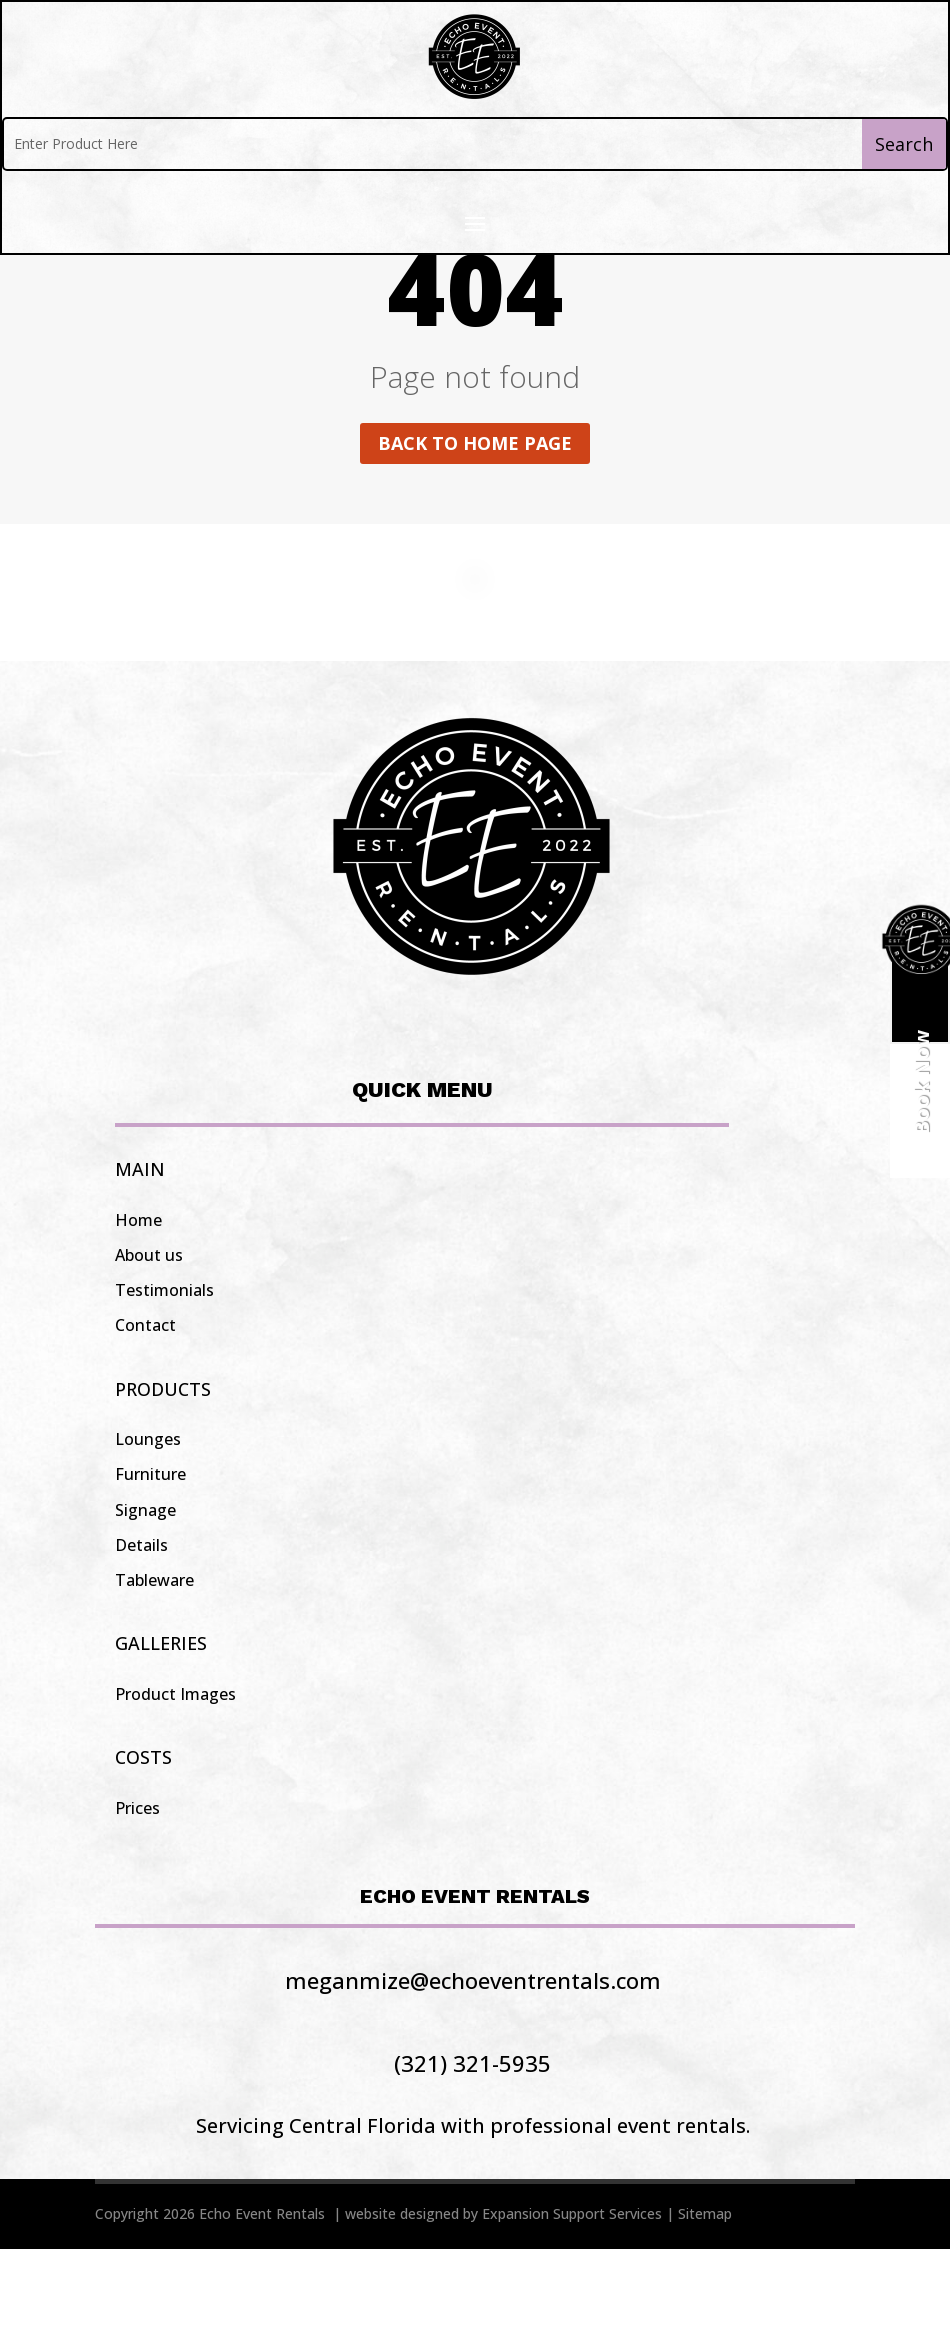 This screenshot has width=950, height=2332. Describe the element at coordinates (705, 2296) in the screenshot. I see `Sitemap` at that location.